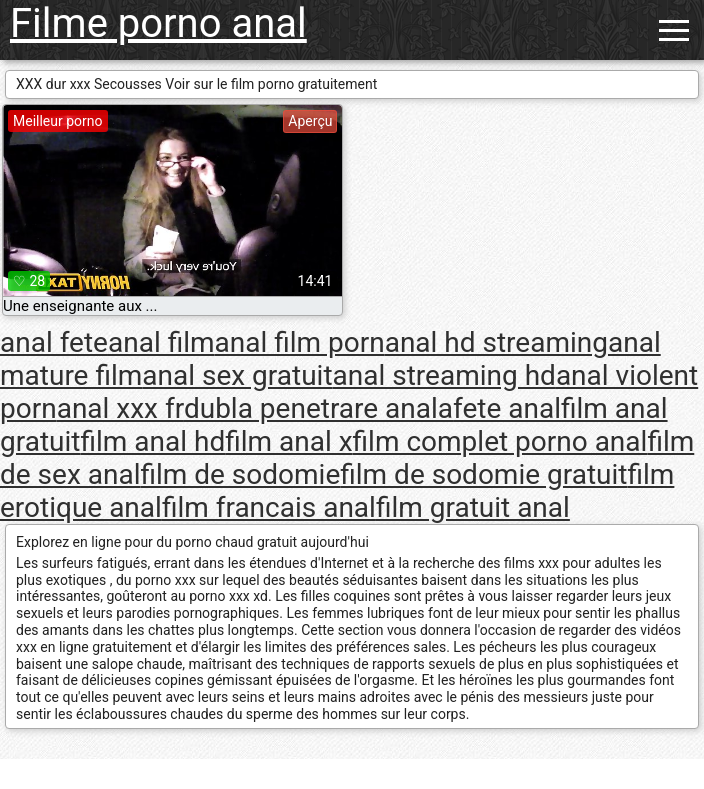 This screenshot has height=789, width=704. Describe the element at coordinates (473, 507) in the screenshot. I see `film gratuit anal` at that location.